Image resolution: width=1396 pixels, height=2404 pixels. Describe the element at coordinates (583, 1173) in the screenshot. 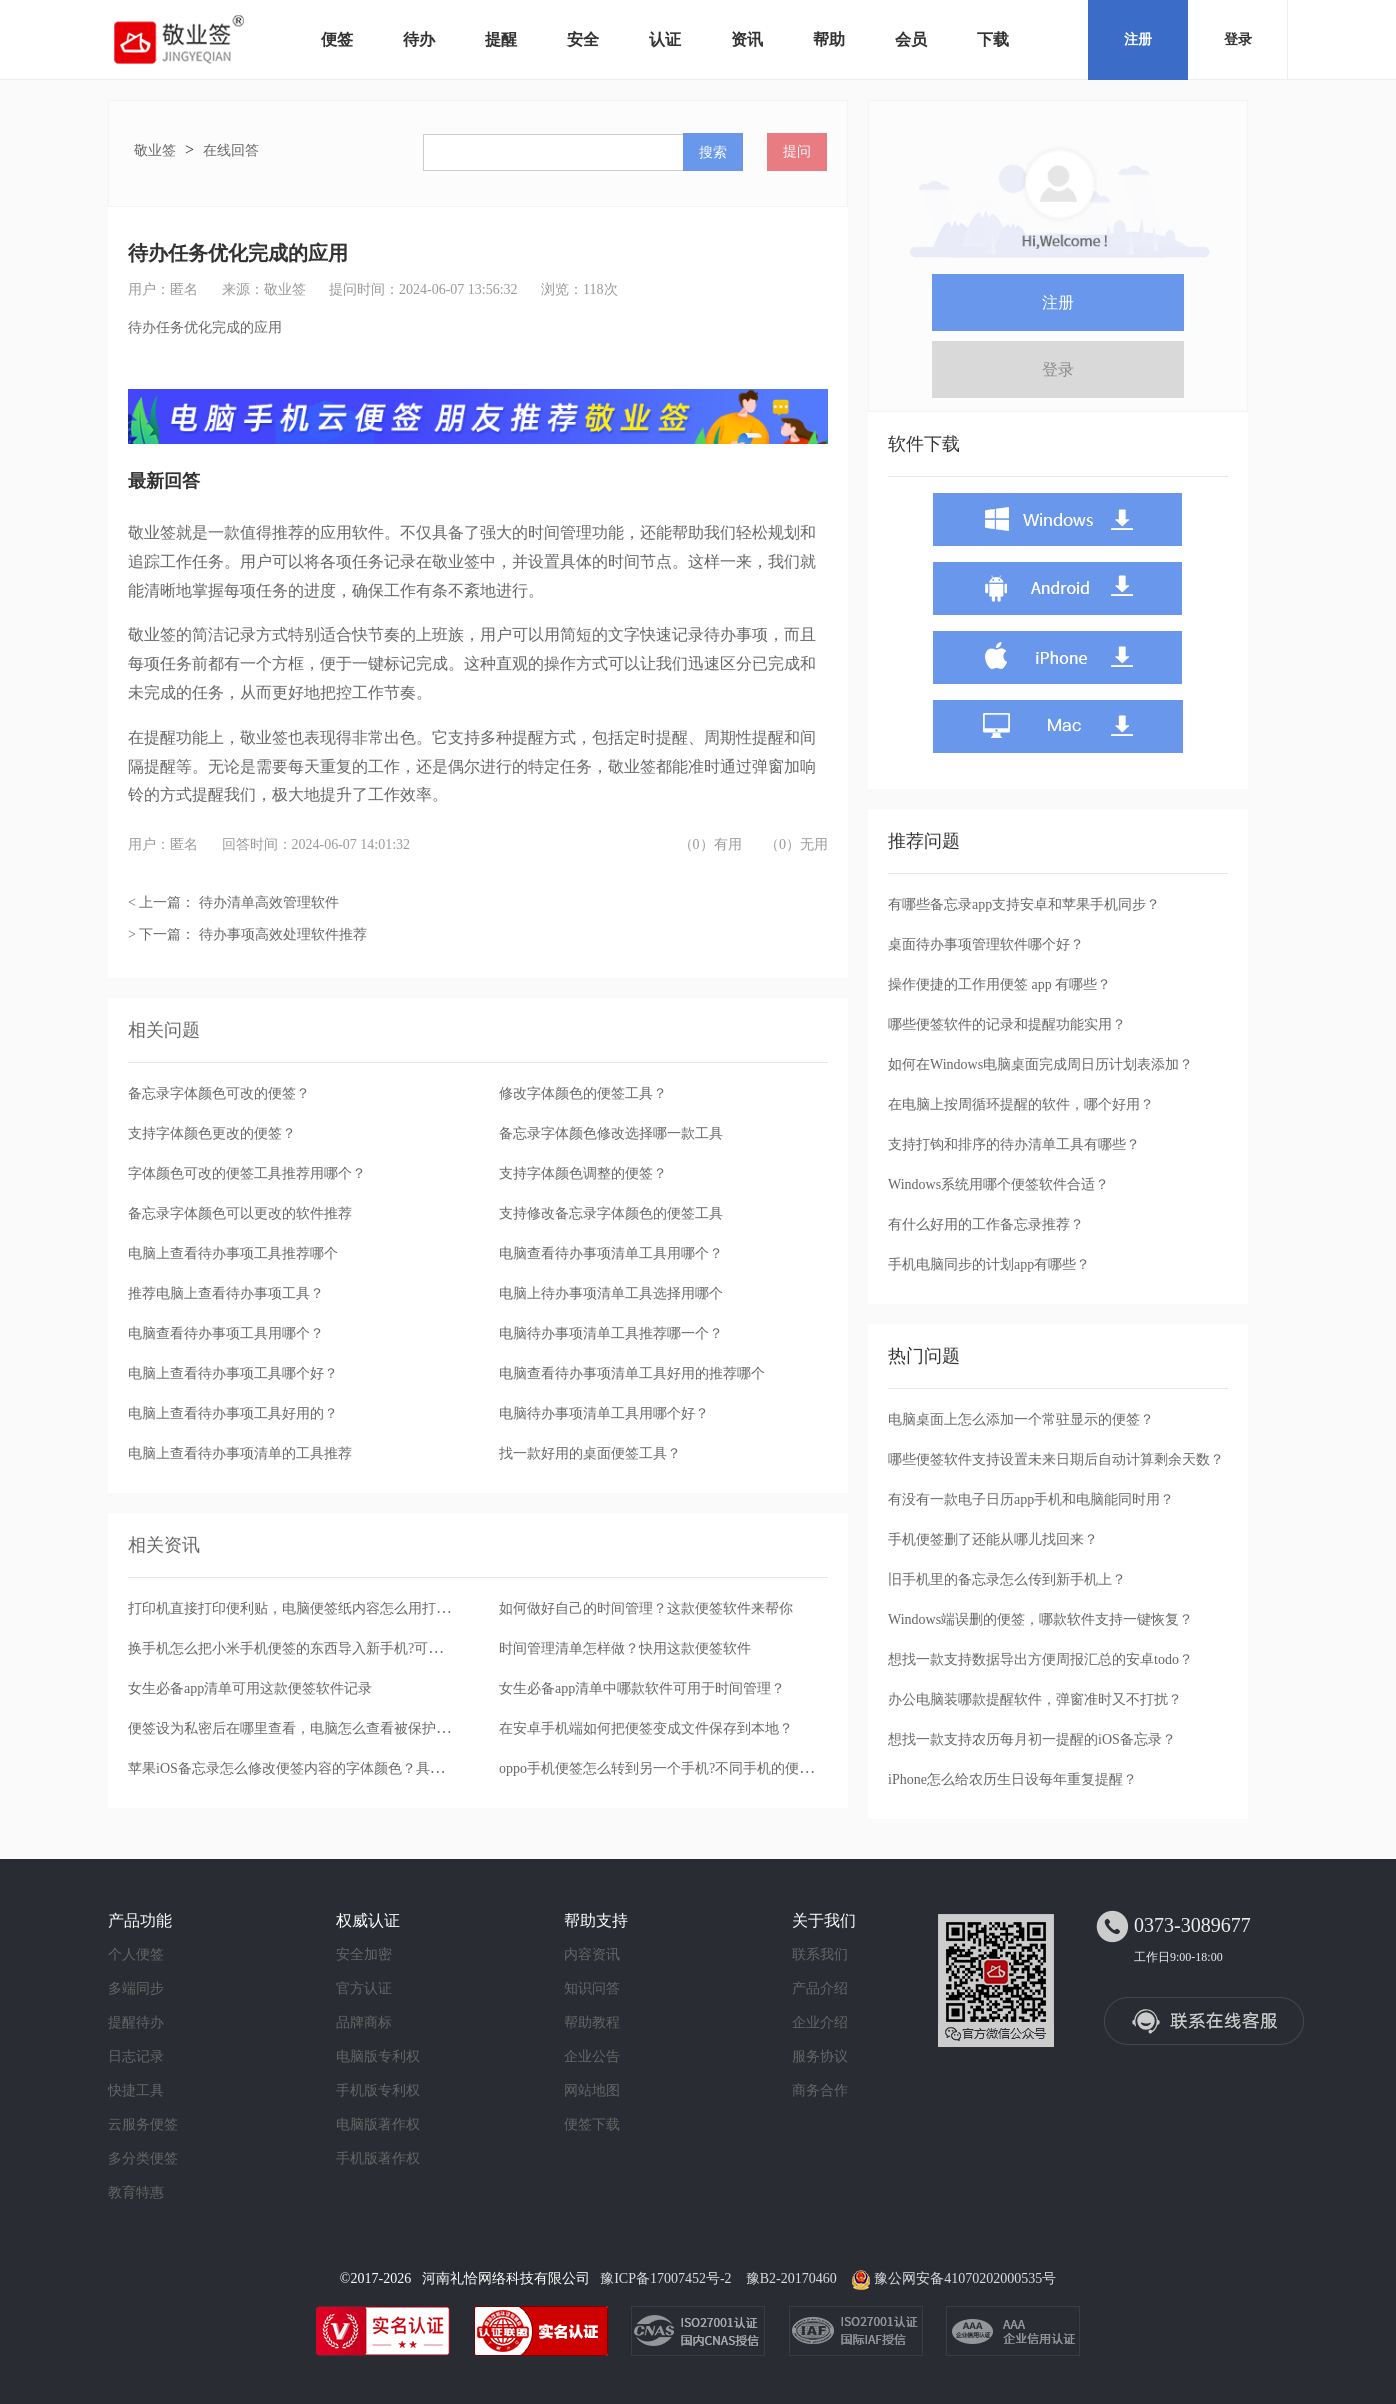

I see `支持字体颜色调整的便签？` at that location.